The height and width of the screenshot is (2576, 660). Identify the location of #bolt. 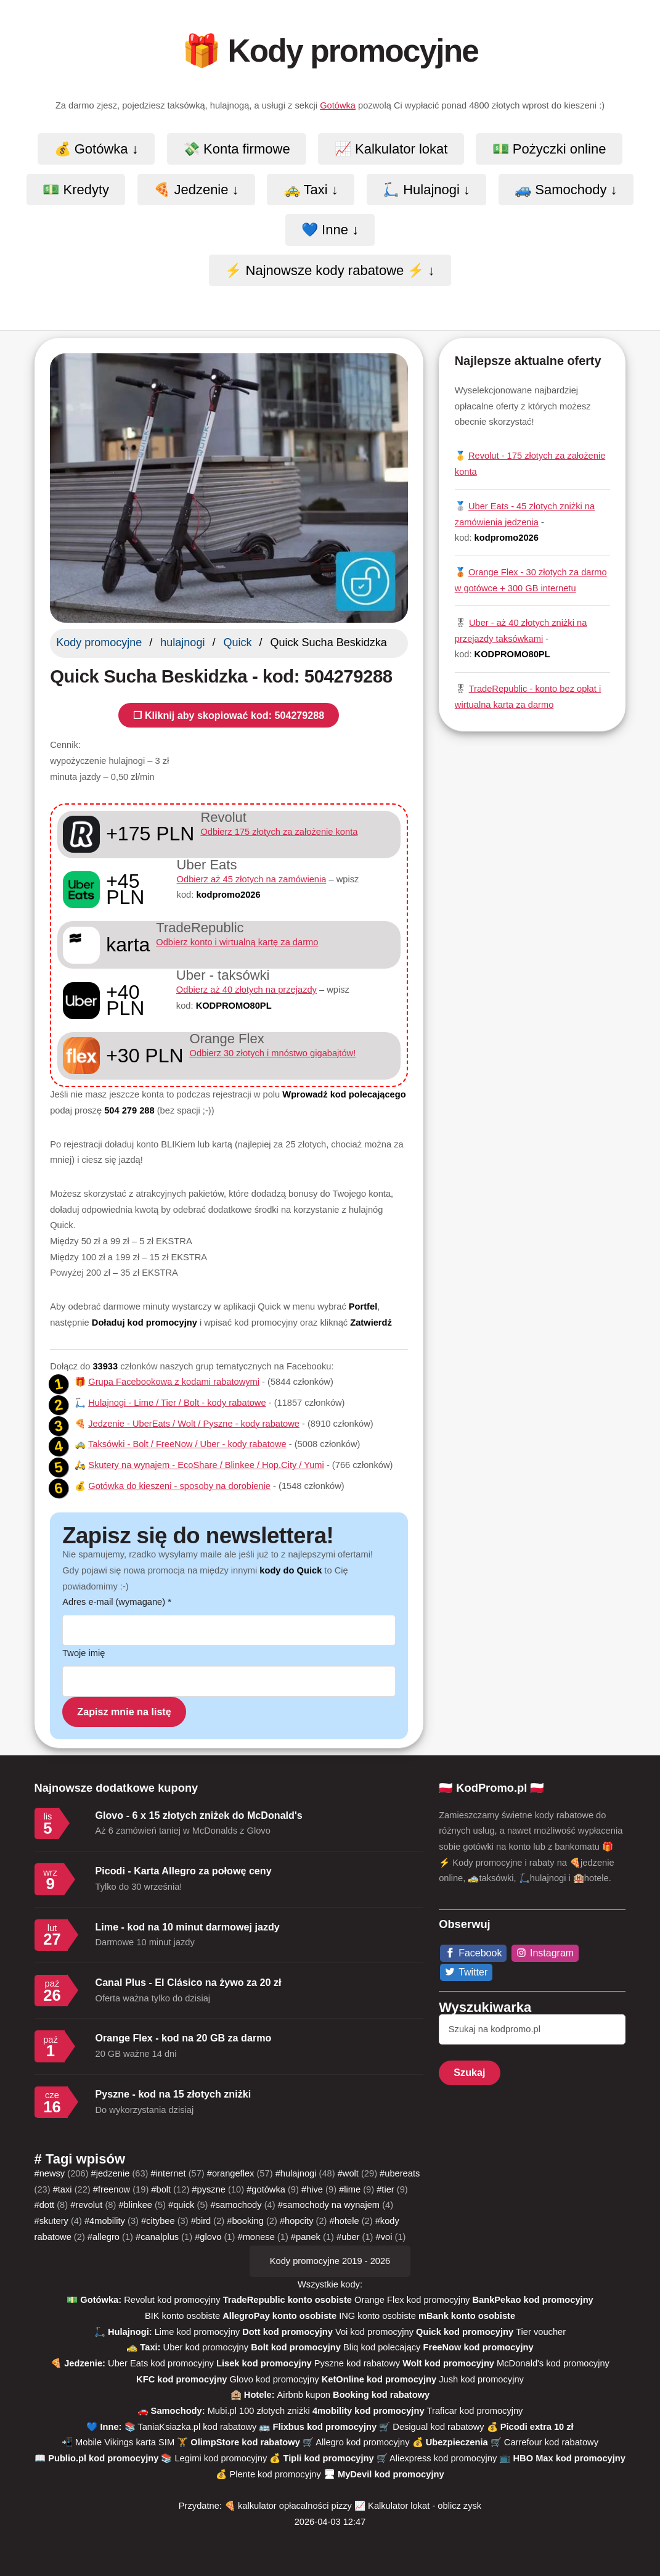
(161, 2189).